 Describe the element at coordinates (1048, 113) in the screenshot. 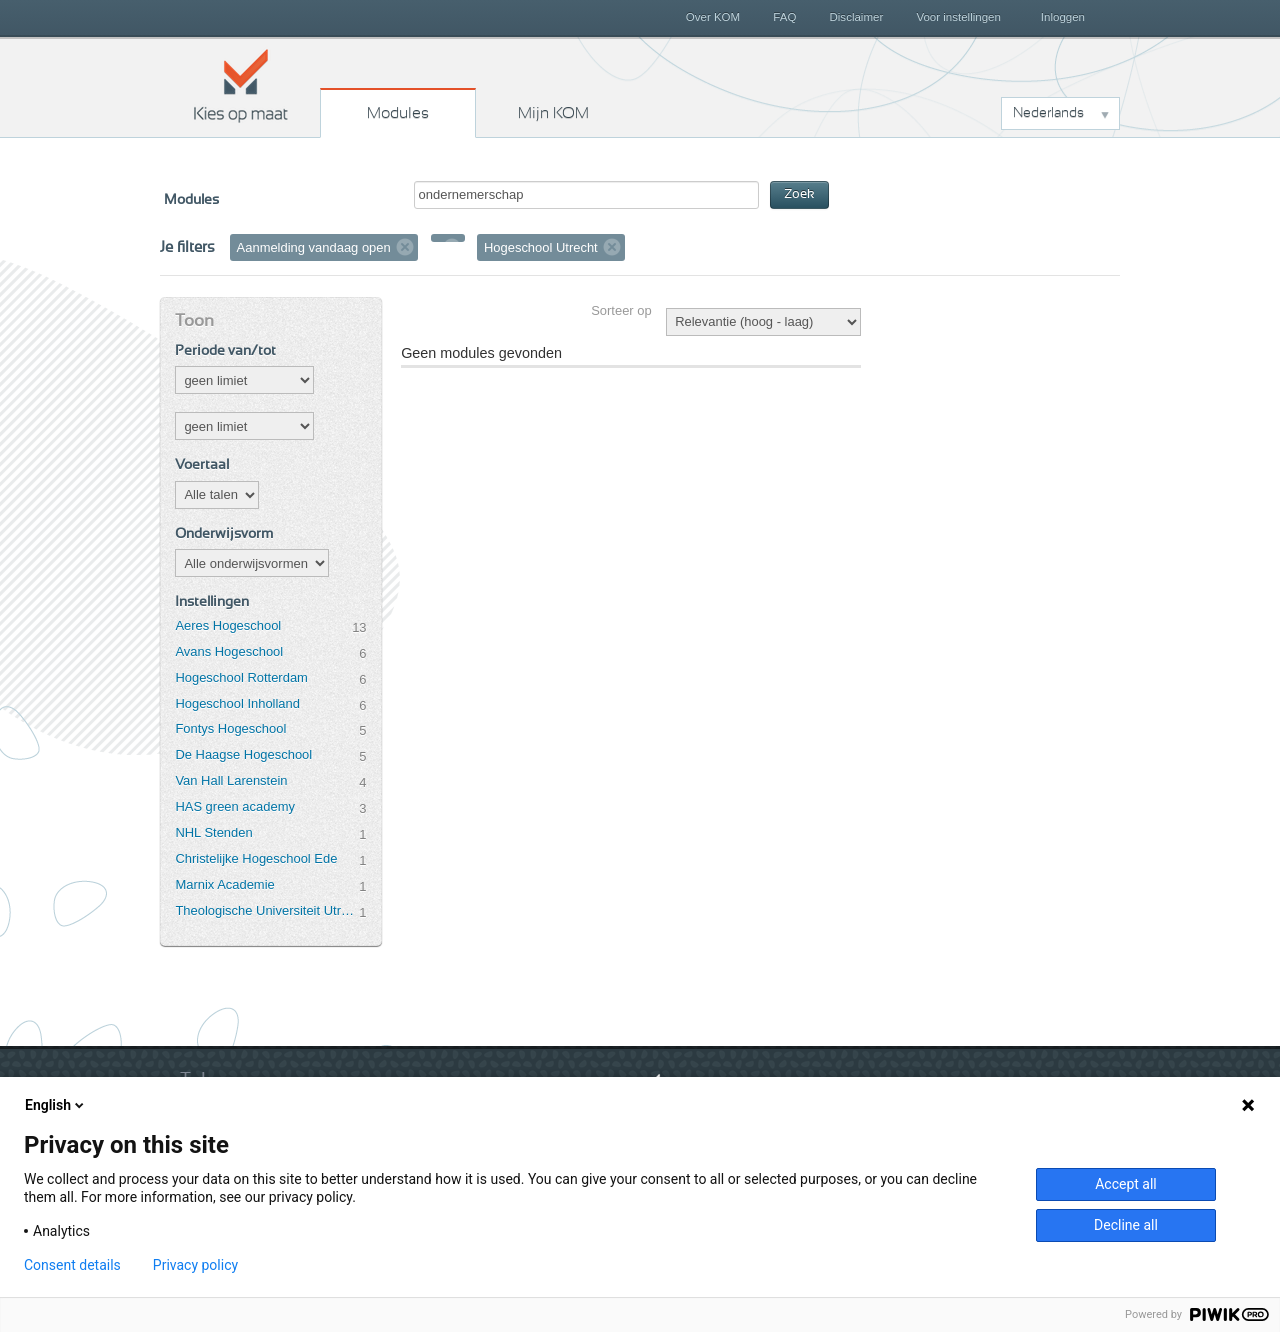

I see `Nederlands [button]` at that location.